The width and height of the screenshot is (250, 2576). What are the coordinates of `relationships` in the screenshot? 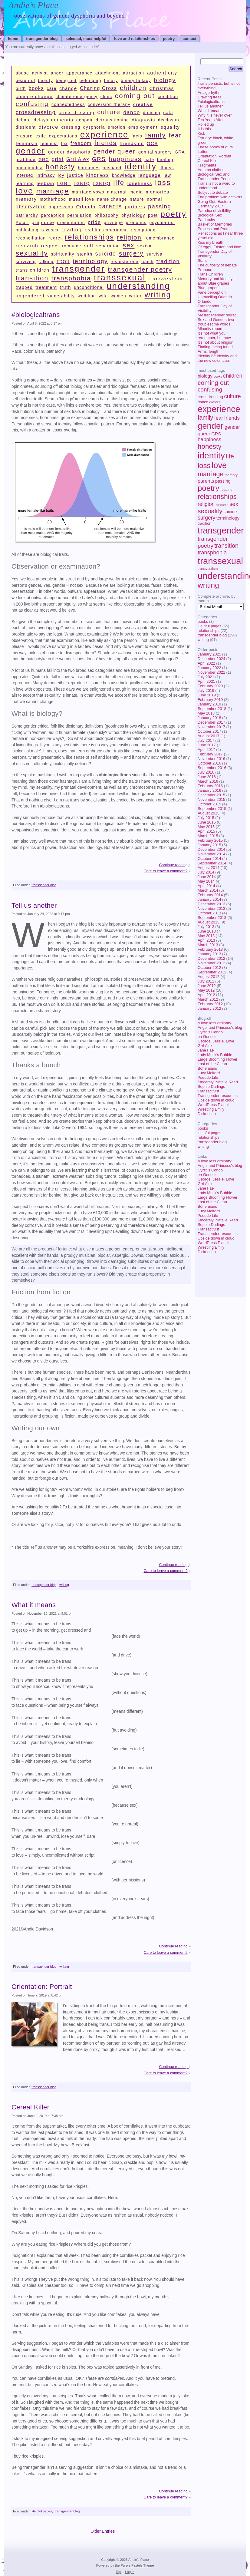 It's located at (208, 630).